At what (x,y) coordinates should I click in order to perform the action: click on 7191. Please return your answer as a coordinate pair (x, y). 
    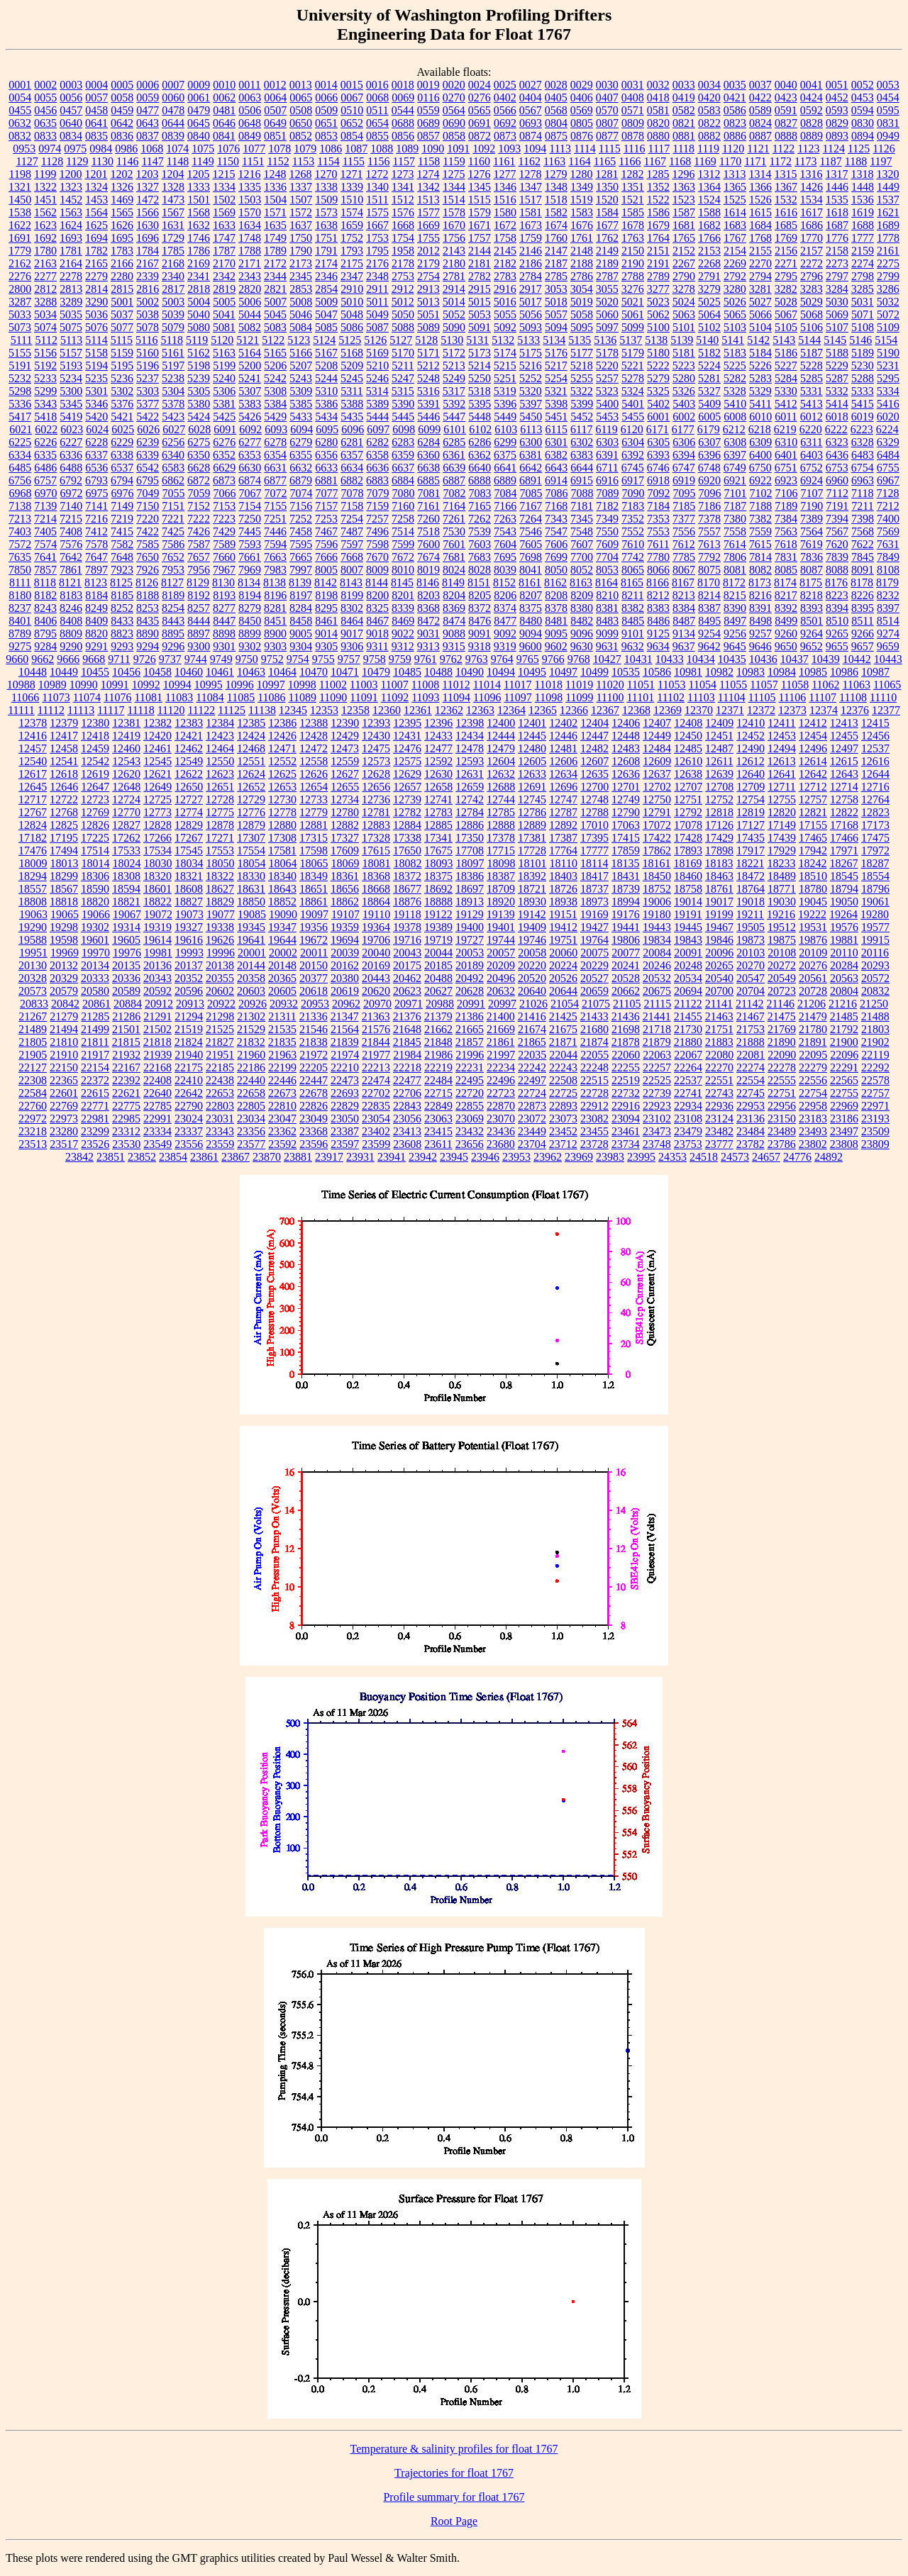
    Looking at the image, I should click on (837, 506).